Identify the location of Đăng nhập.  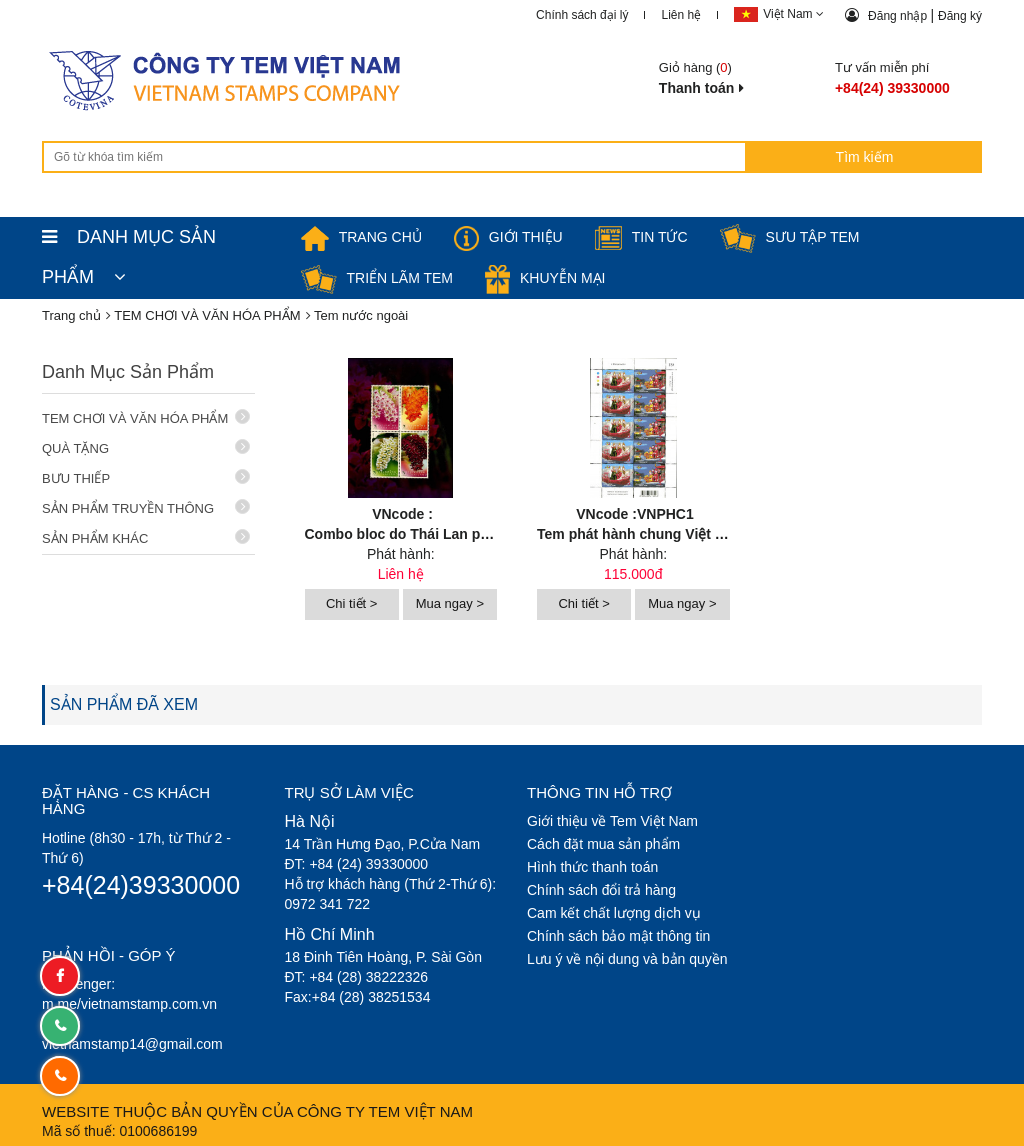
(899, 16).